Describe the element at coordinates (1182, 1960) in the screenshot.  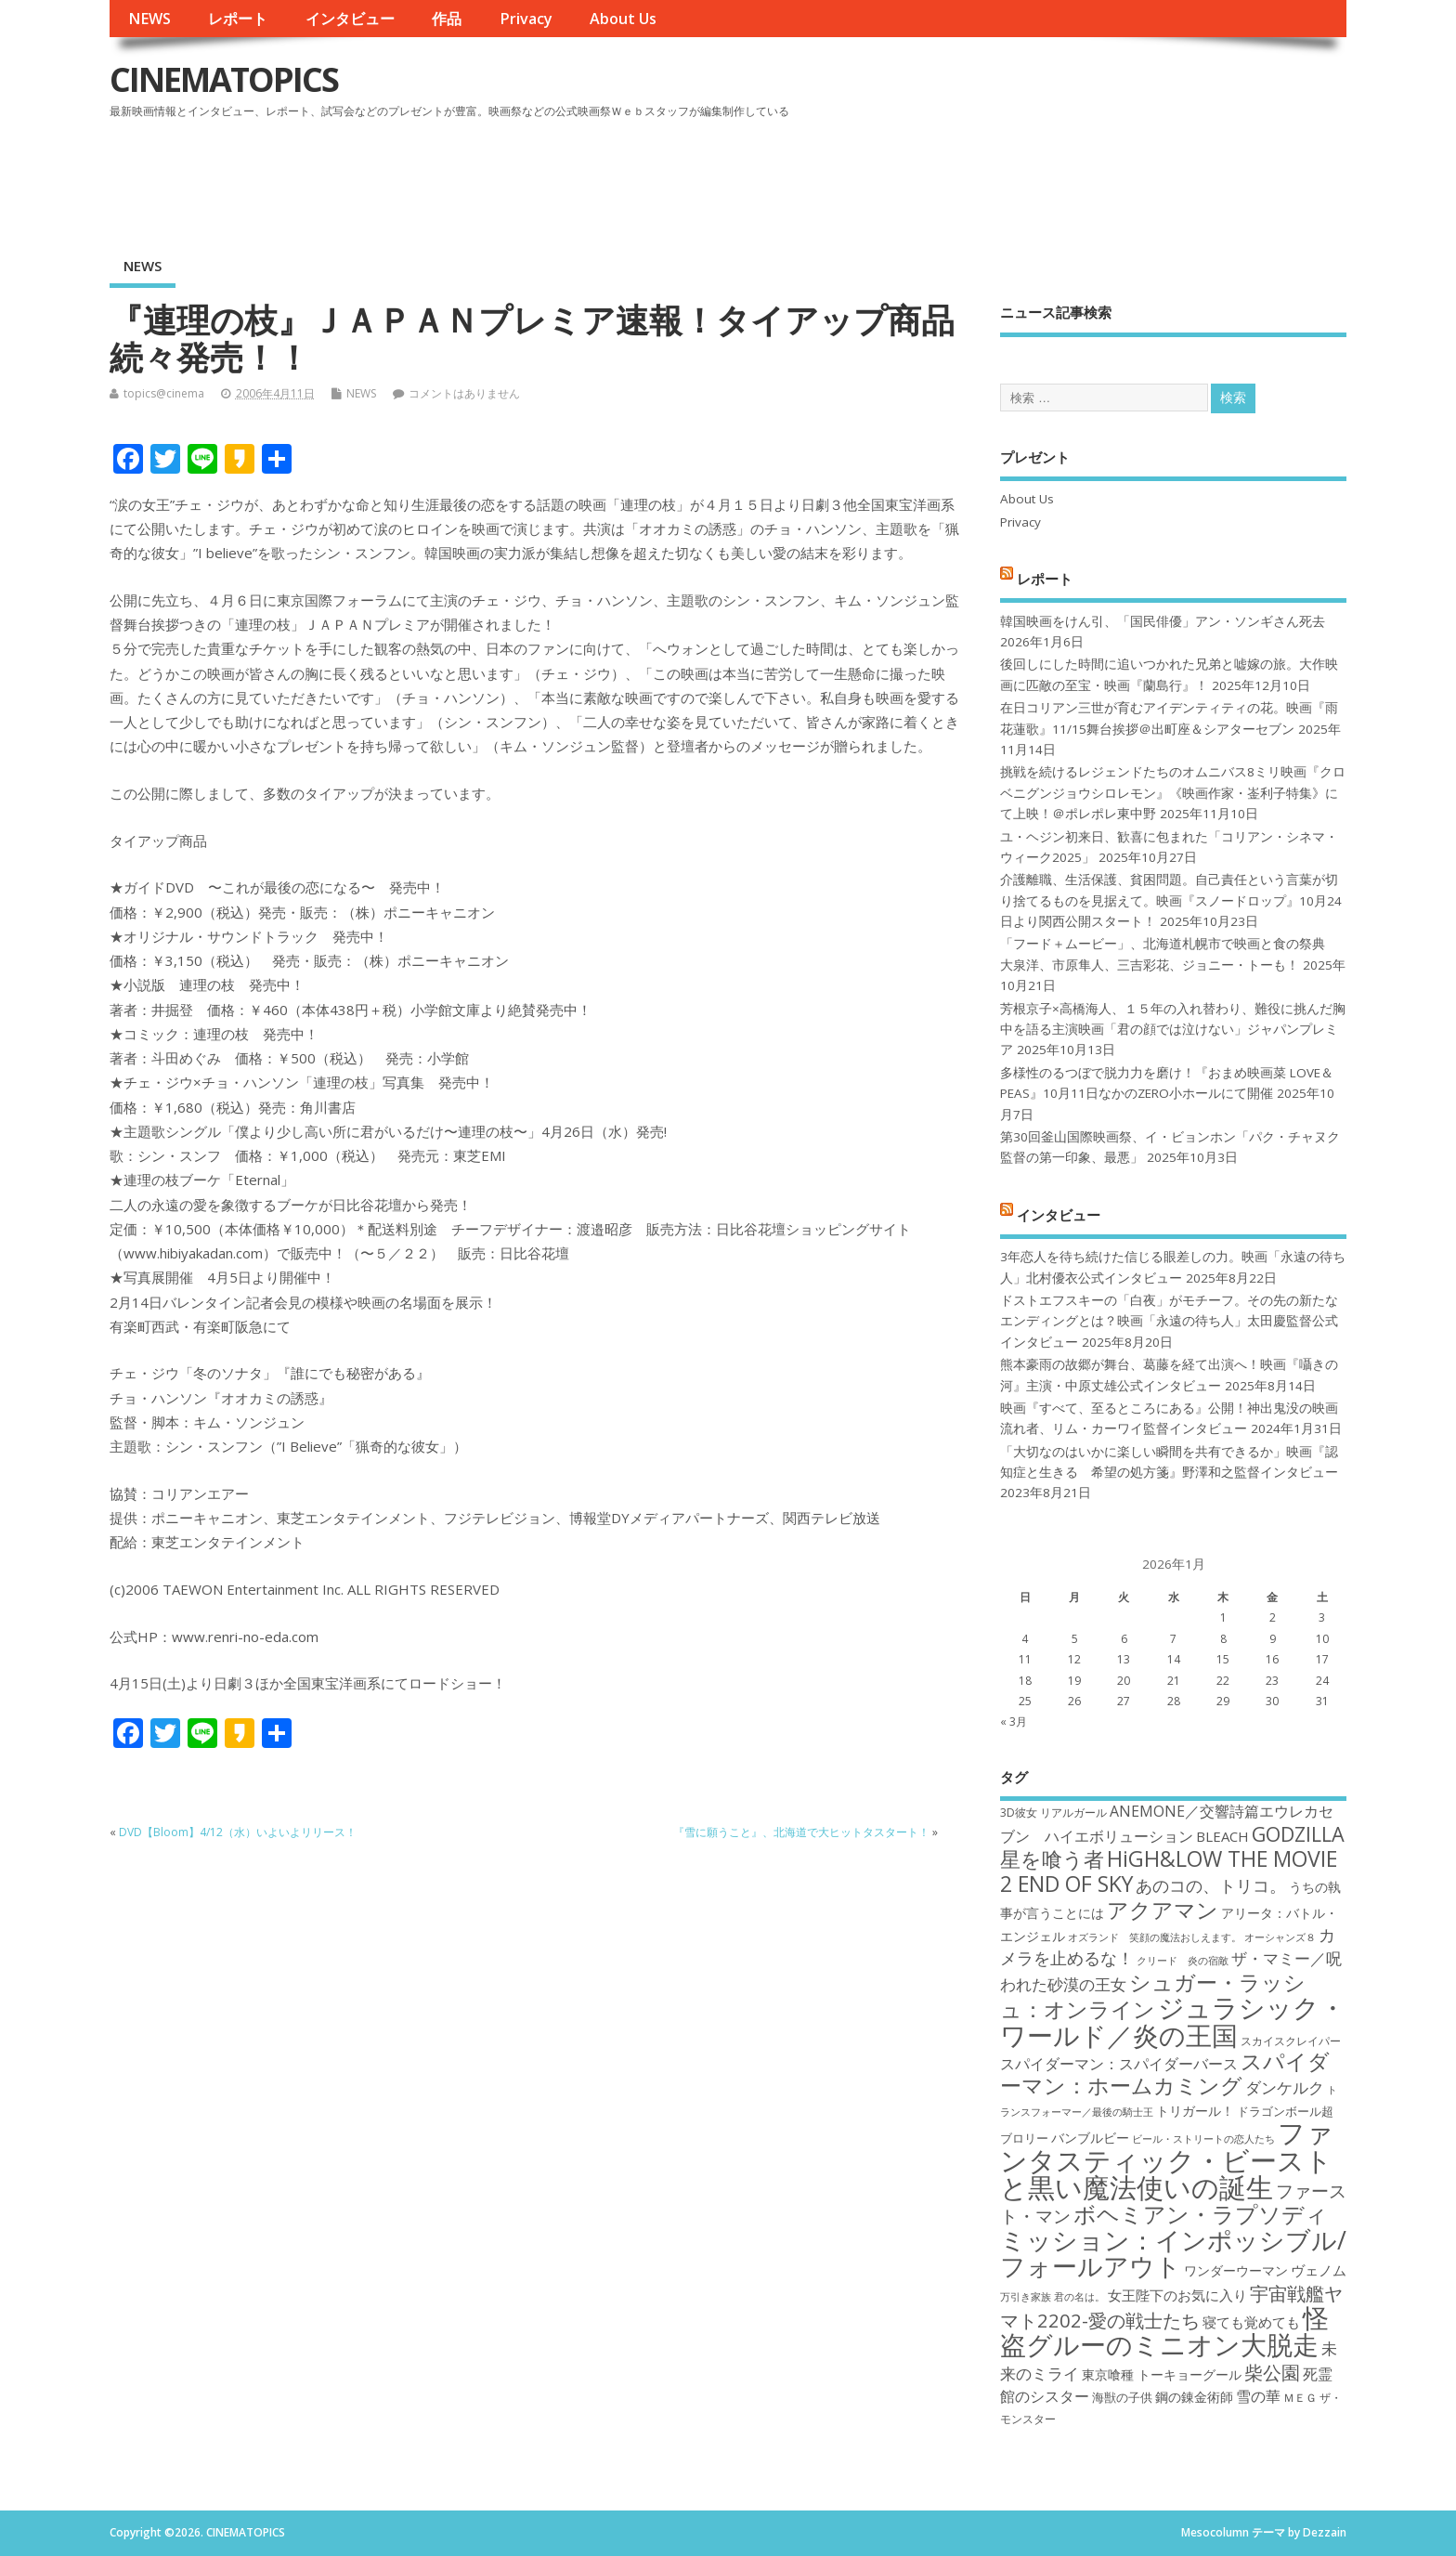
I see `クリード 炎の宿敵 [クリード 炎の宿敵 (16個の項目)]` at that location.